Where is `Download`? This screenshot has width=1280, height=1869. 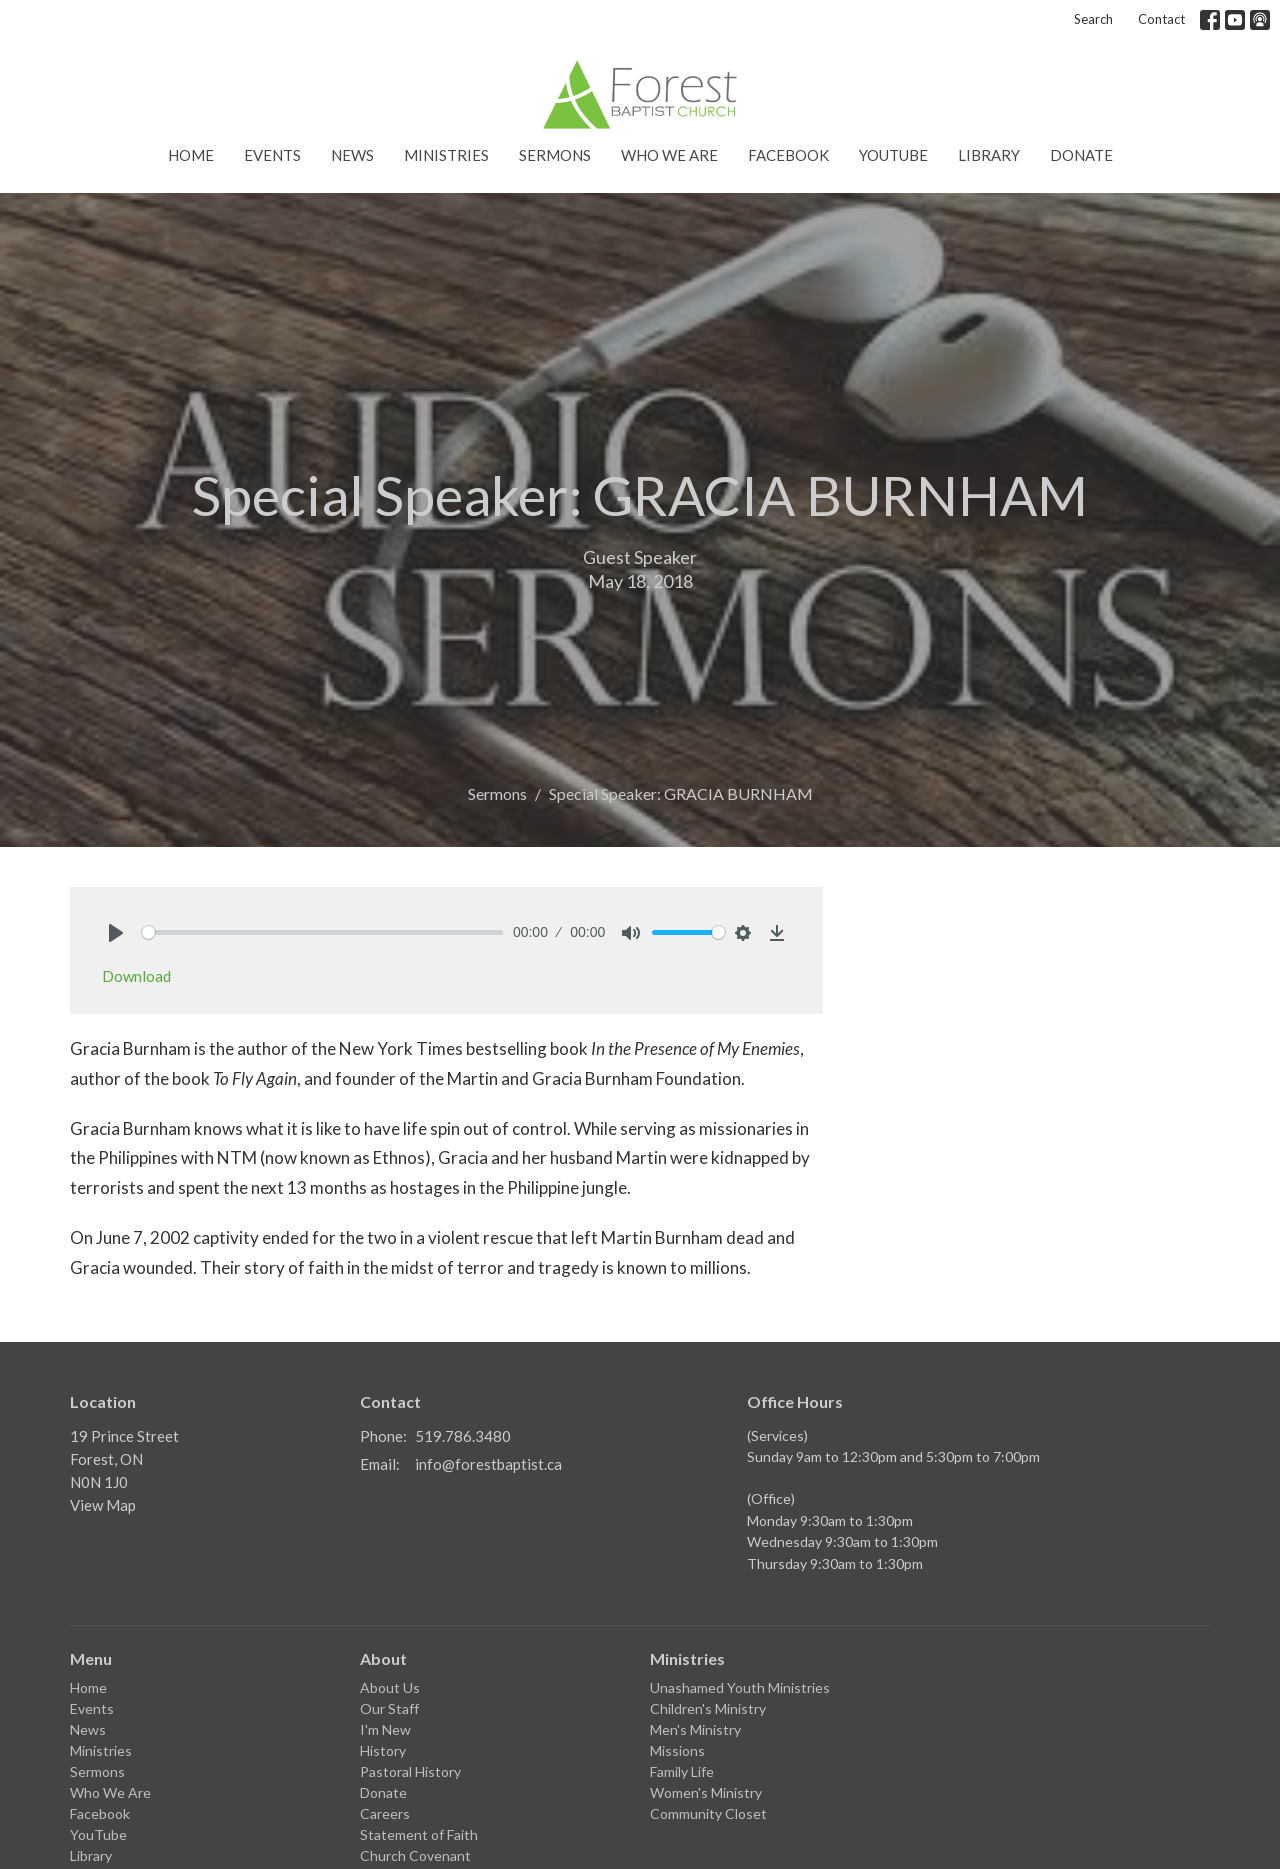
Download is located at coordinates (136, 976).